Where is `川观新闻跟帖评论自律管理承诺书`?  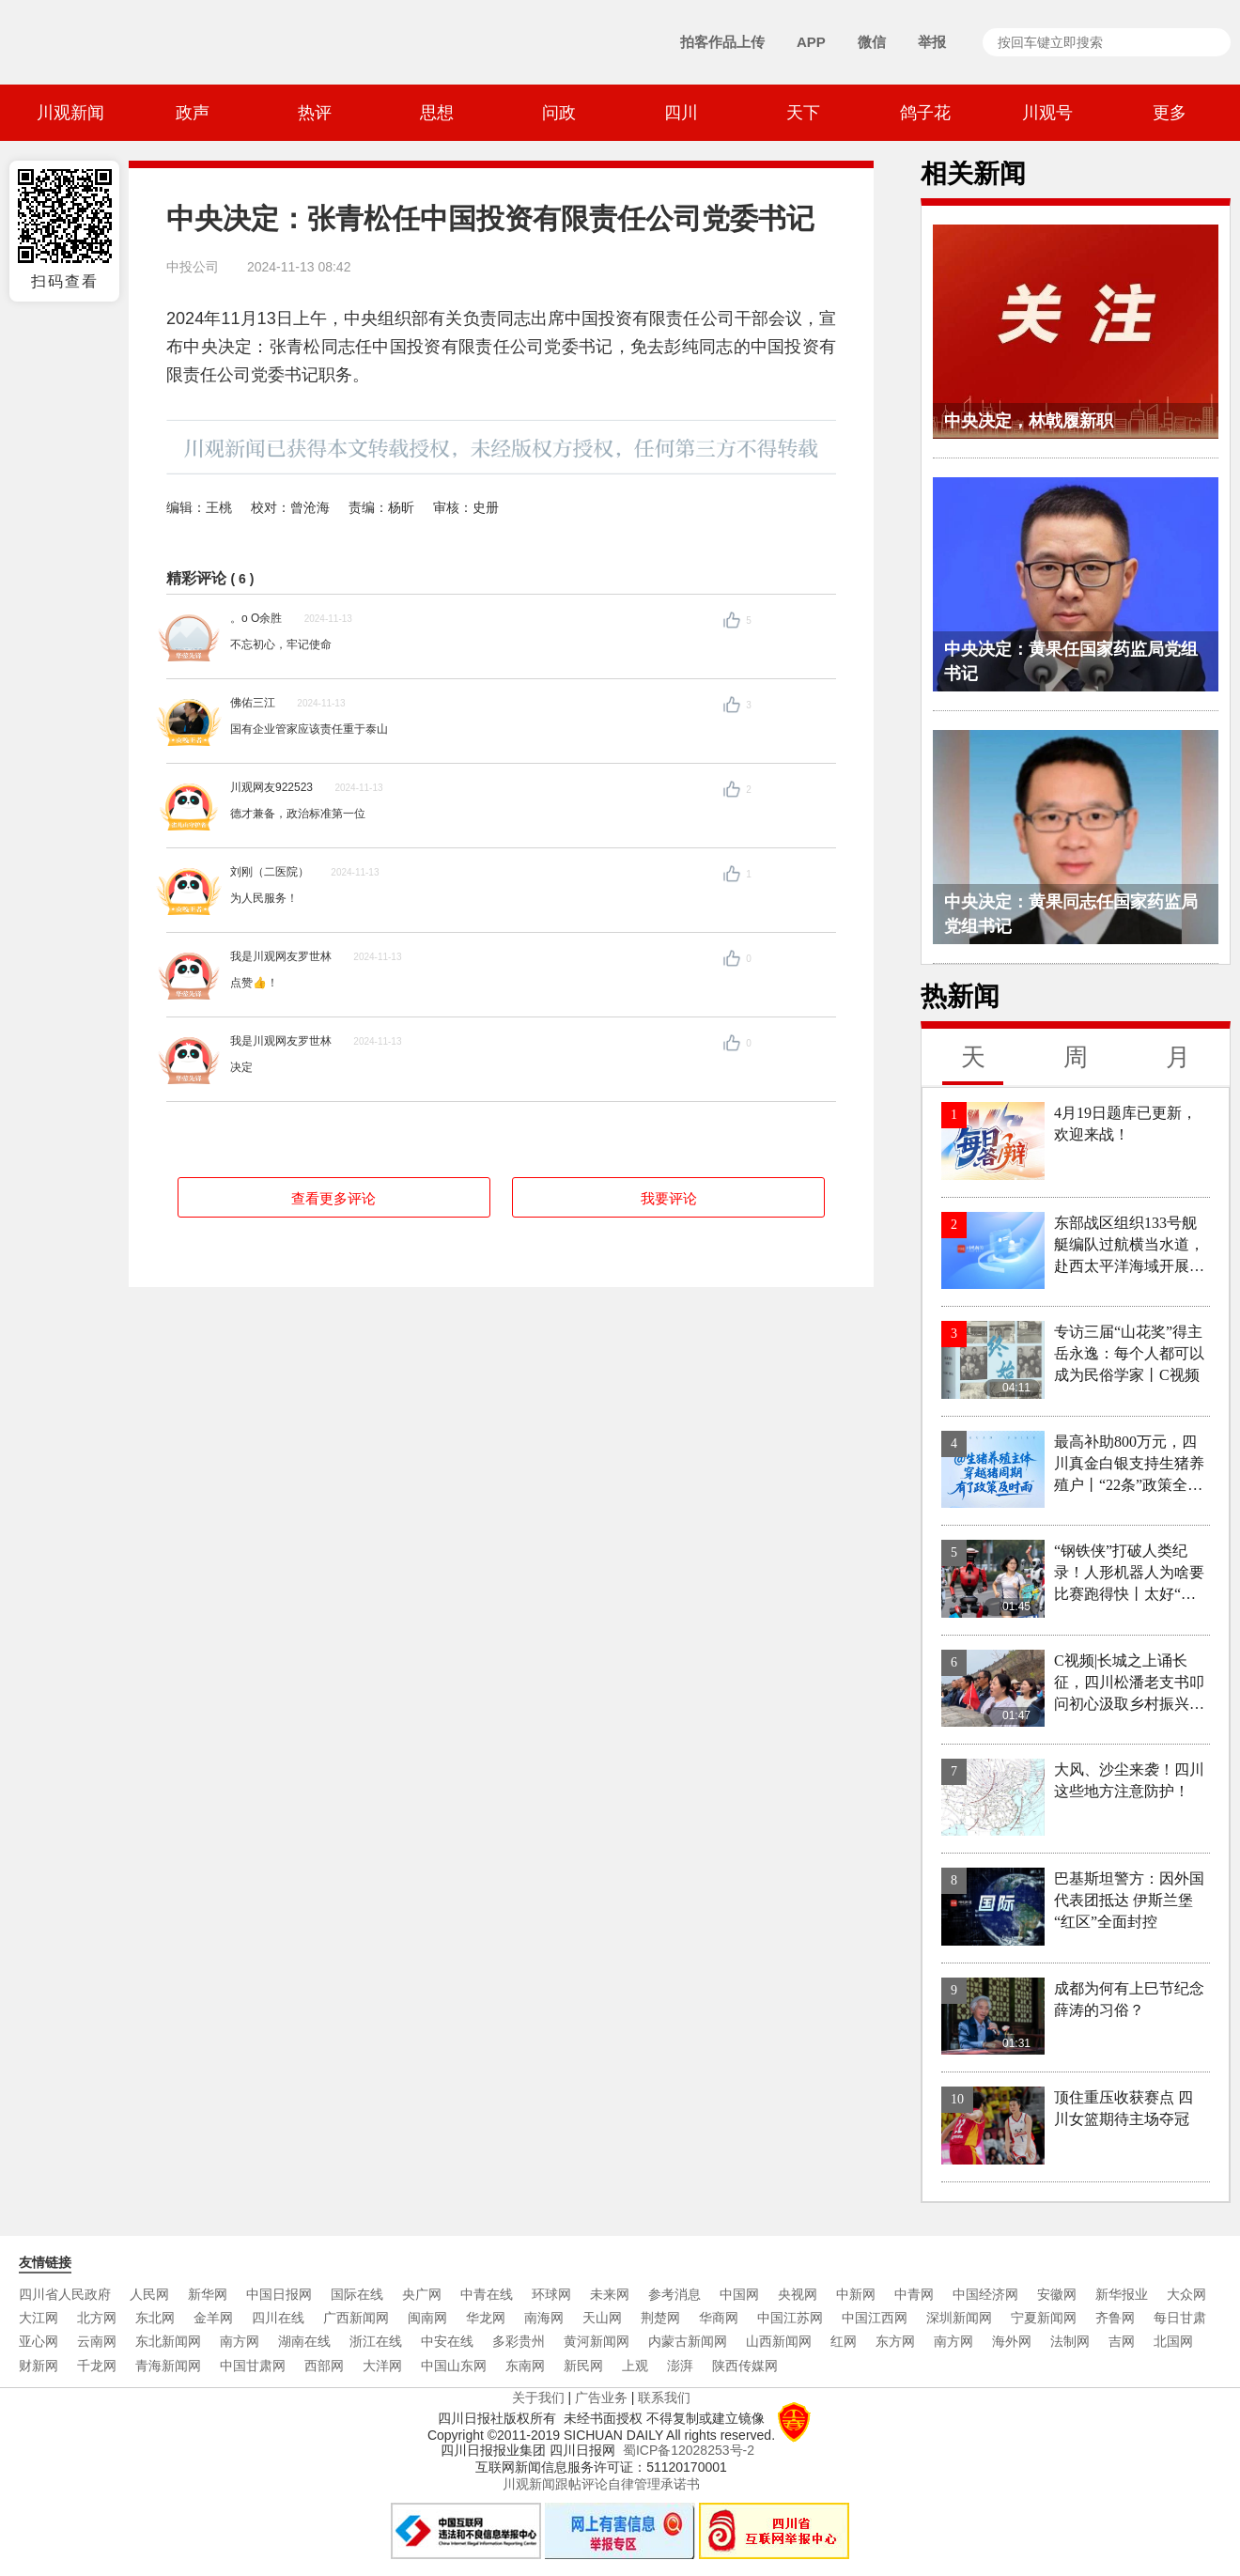
川观新闻跟帖评论自律管理承诺书 is located at coordinates (601, 2483).